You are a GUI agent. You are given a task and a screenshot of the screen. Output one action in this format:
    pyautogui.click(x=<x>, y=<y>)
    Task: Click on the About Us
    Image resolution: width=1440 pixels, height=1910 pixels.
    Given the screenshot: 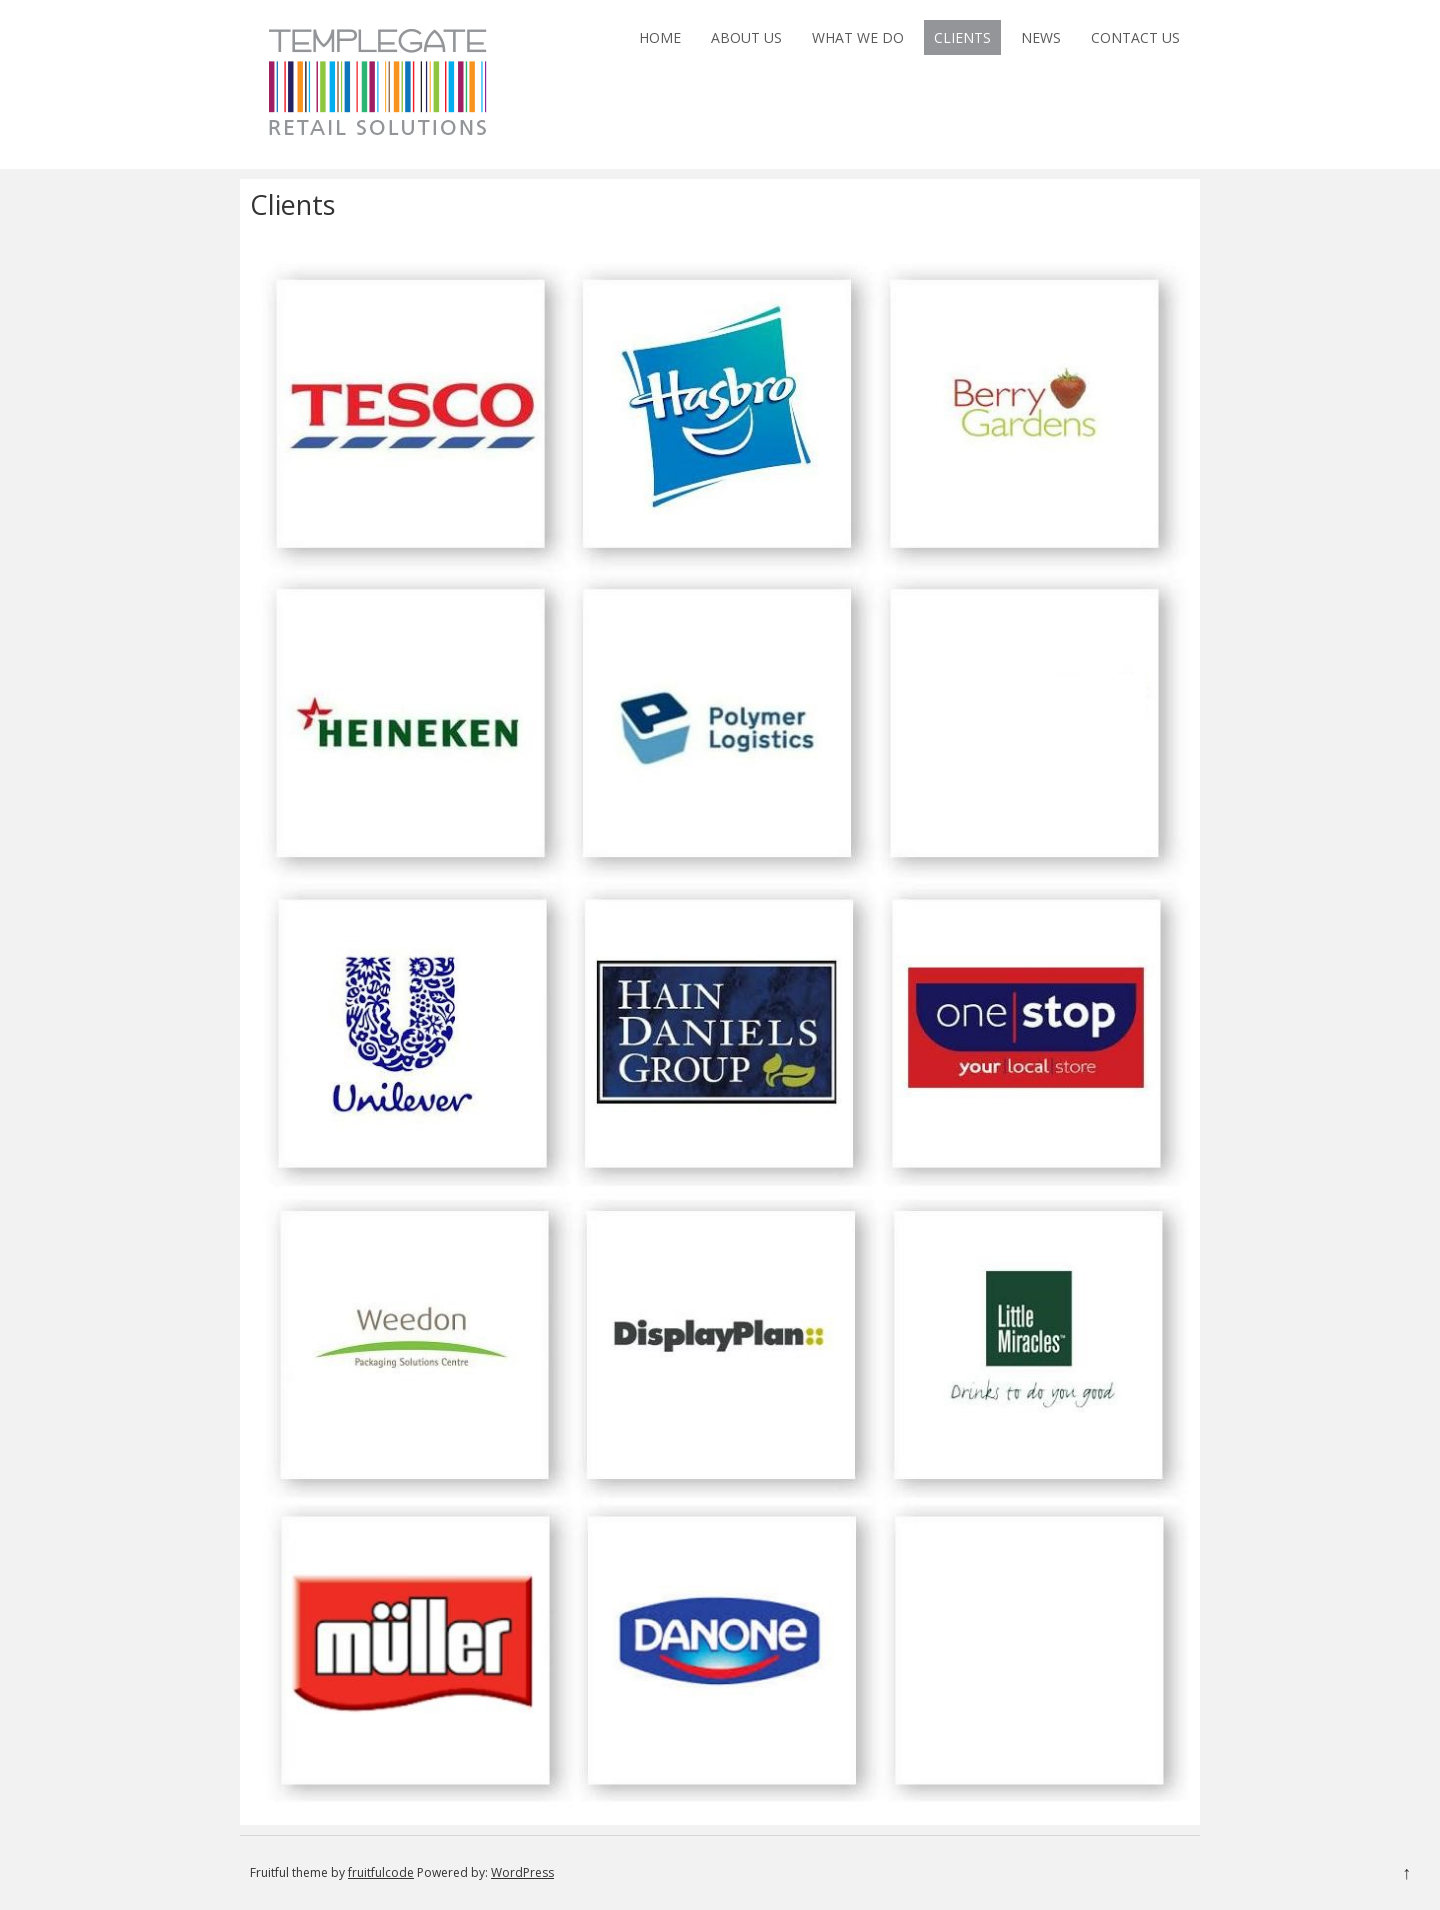 What is the action you would take?
    pyautogui.click(x=746, y=37)
    